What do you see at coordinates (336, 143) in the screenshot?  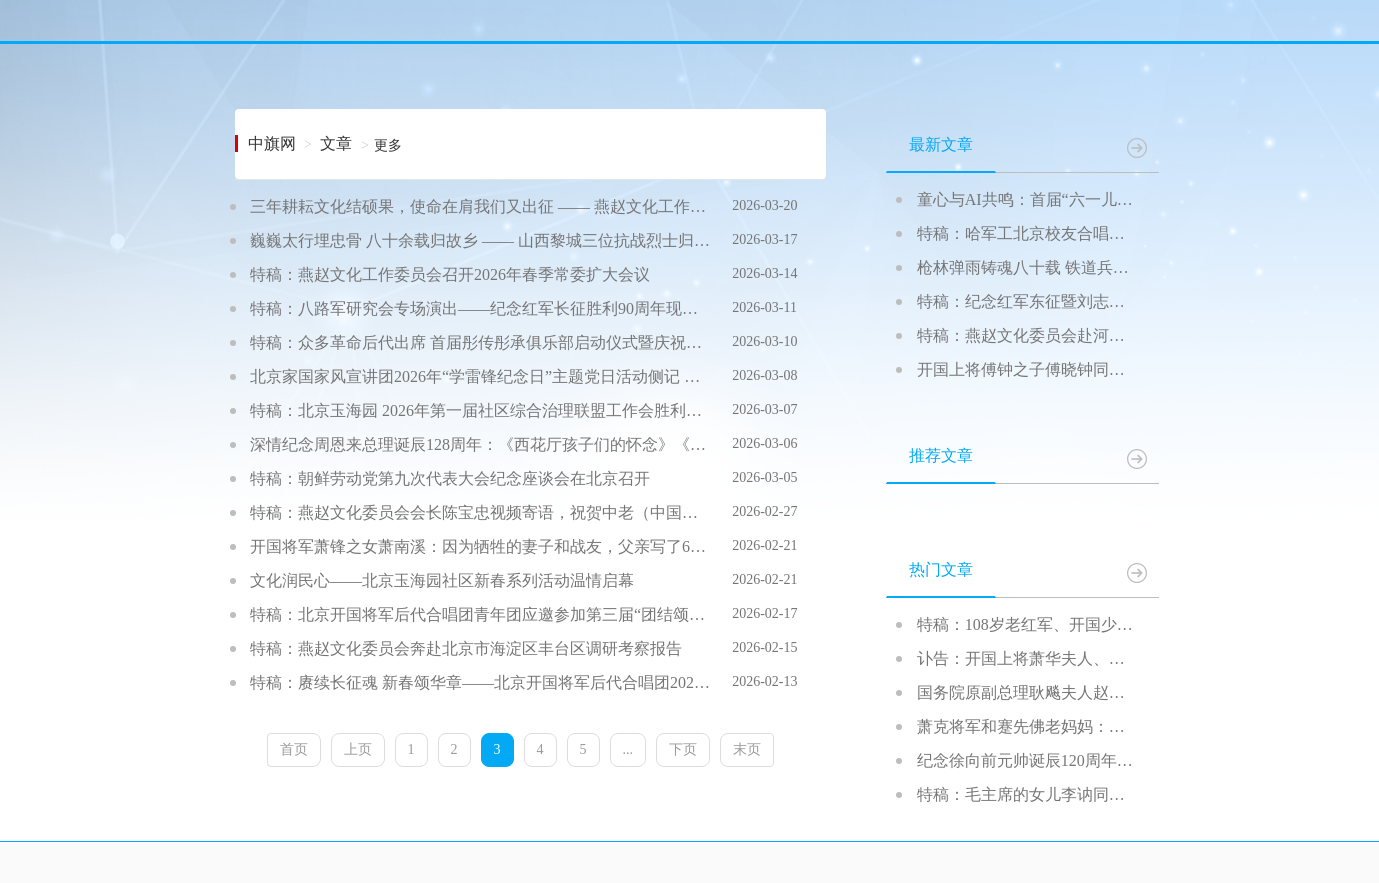 I see `文章` at bounding box center [336, 143].